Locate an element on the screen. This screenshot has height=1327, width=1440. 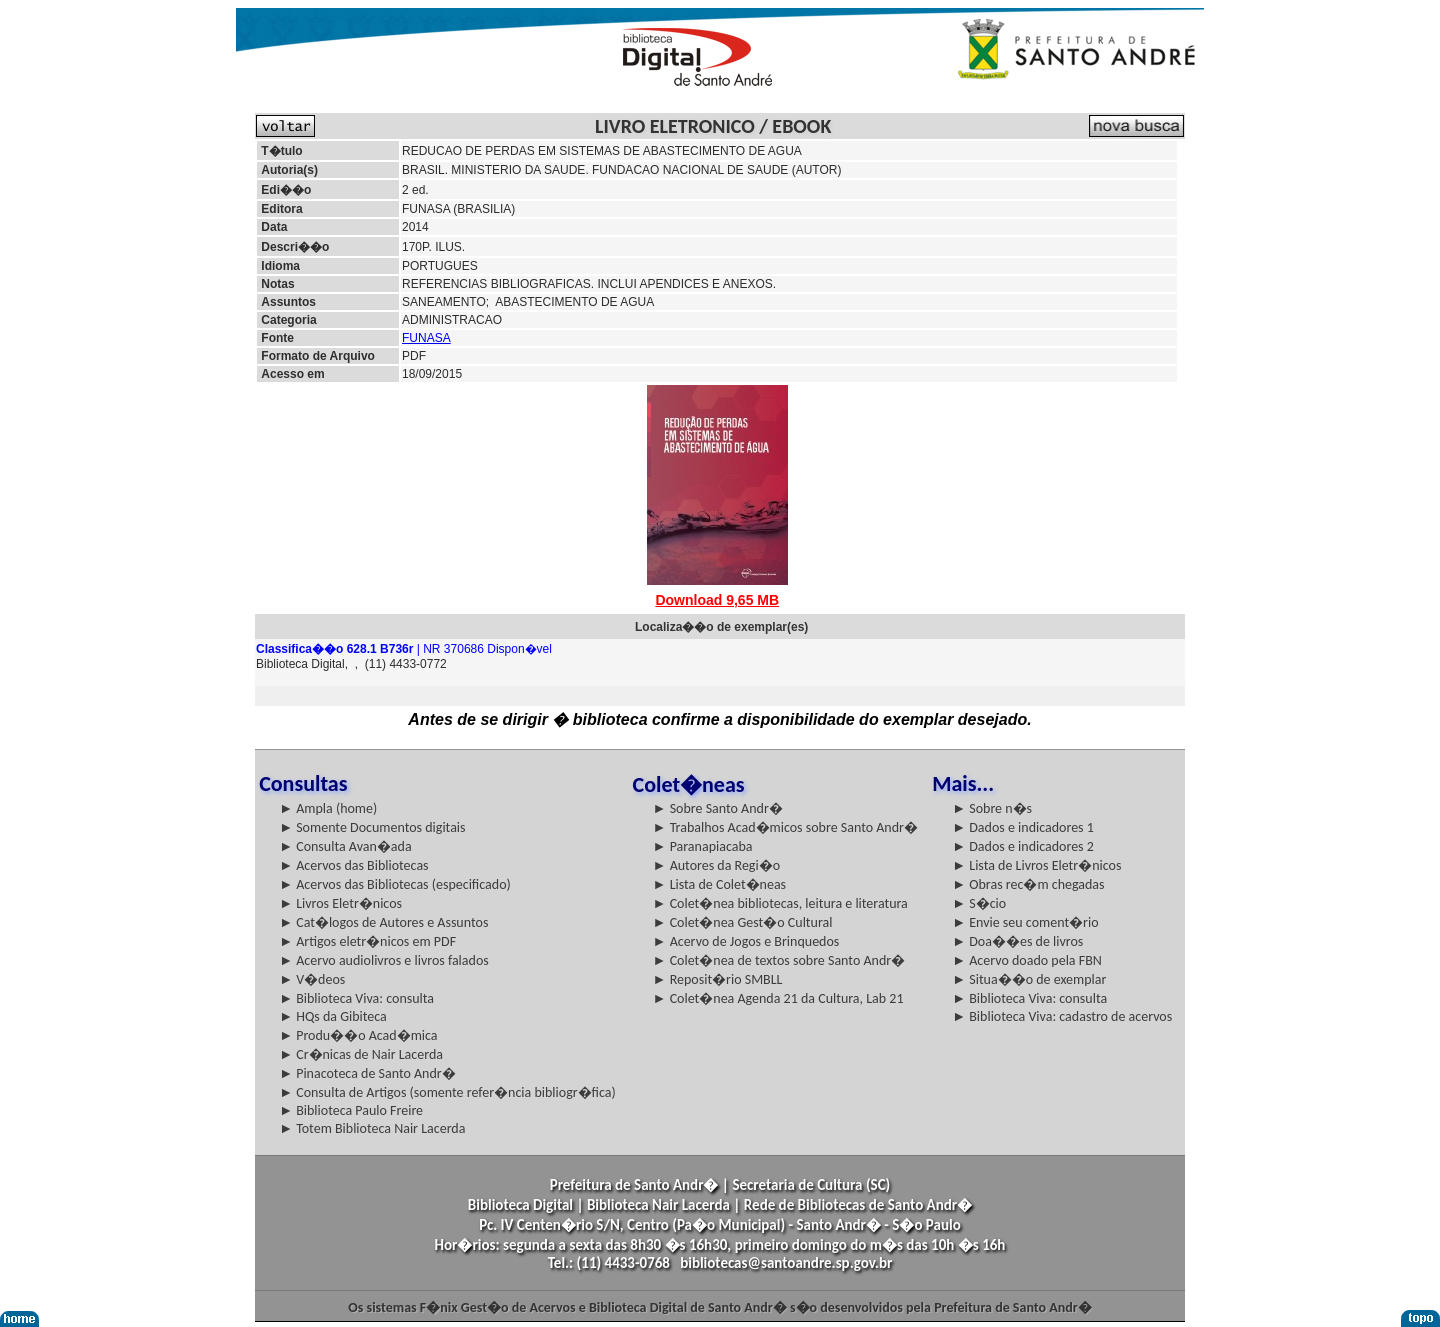
► Sobre n�s is located at coordinates (992, 808).